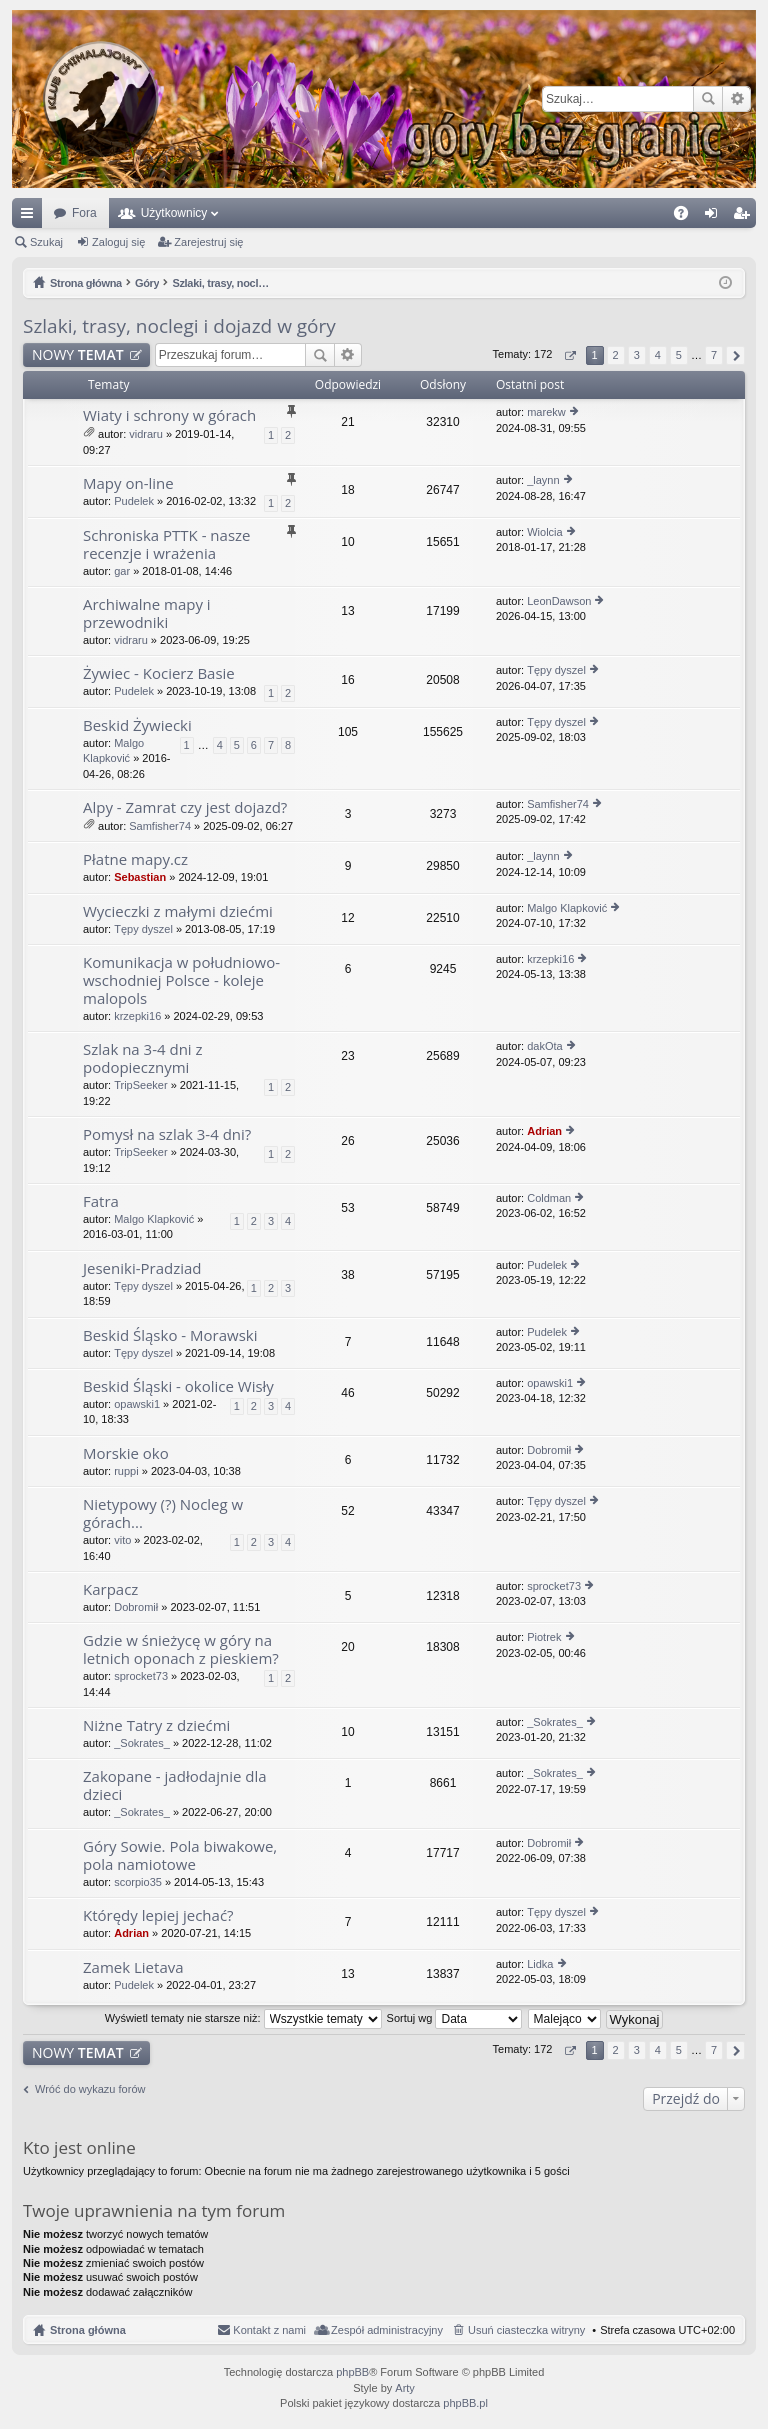 The height and width of the screenshot is (2429, 768). What do you see at coordinates (135, 859) in the screenshot?
I see `Płatne mapy.cz` at bounding box center [135, 859].